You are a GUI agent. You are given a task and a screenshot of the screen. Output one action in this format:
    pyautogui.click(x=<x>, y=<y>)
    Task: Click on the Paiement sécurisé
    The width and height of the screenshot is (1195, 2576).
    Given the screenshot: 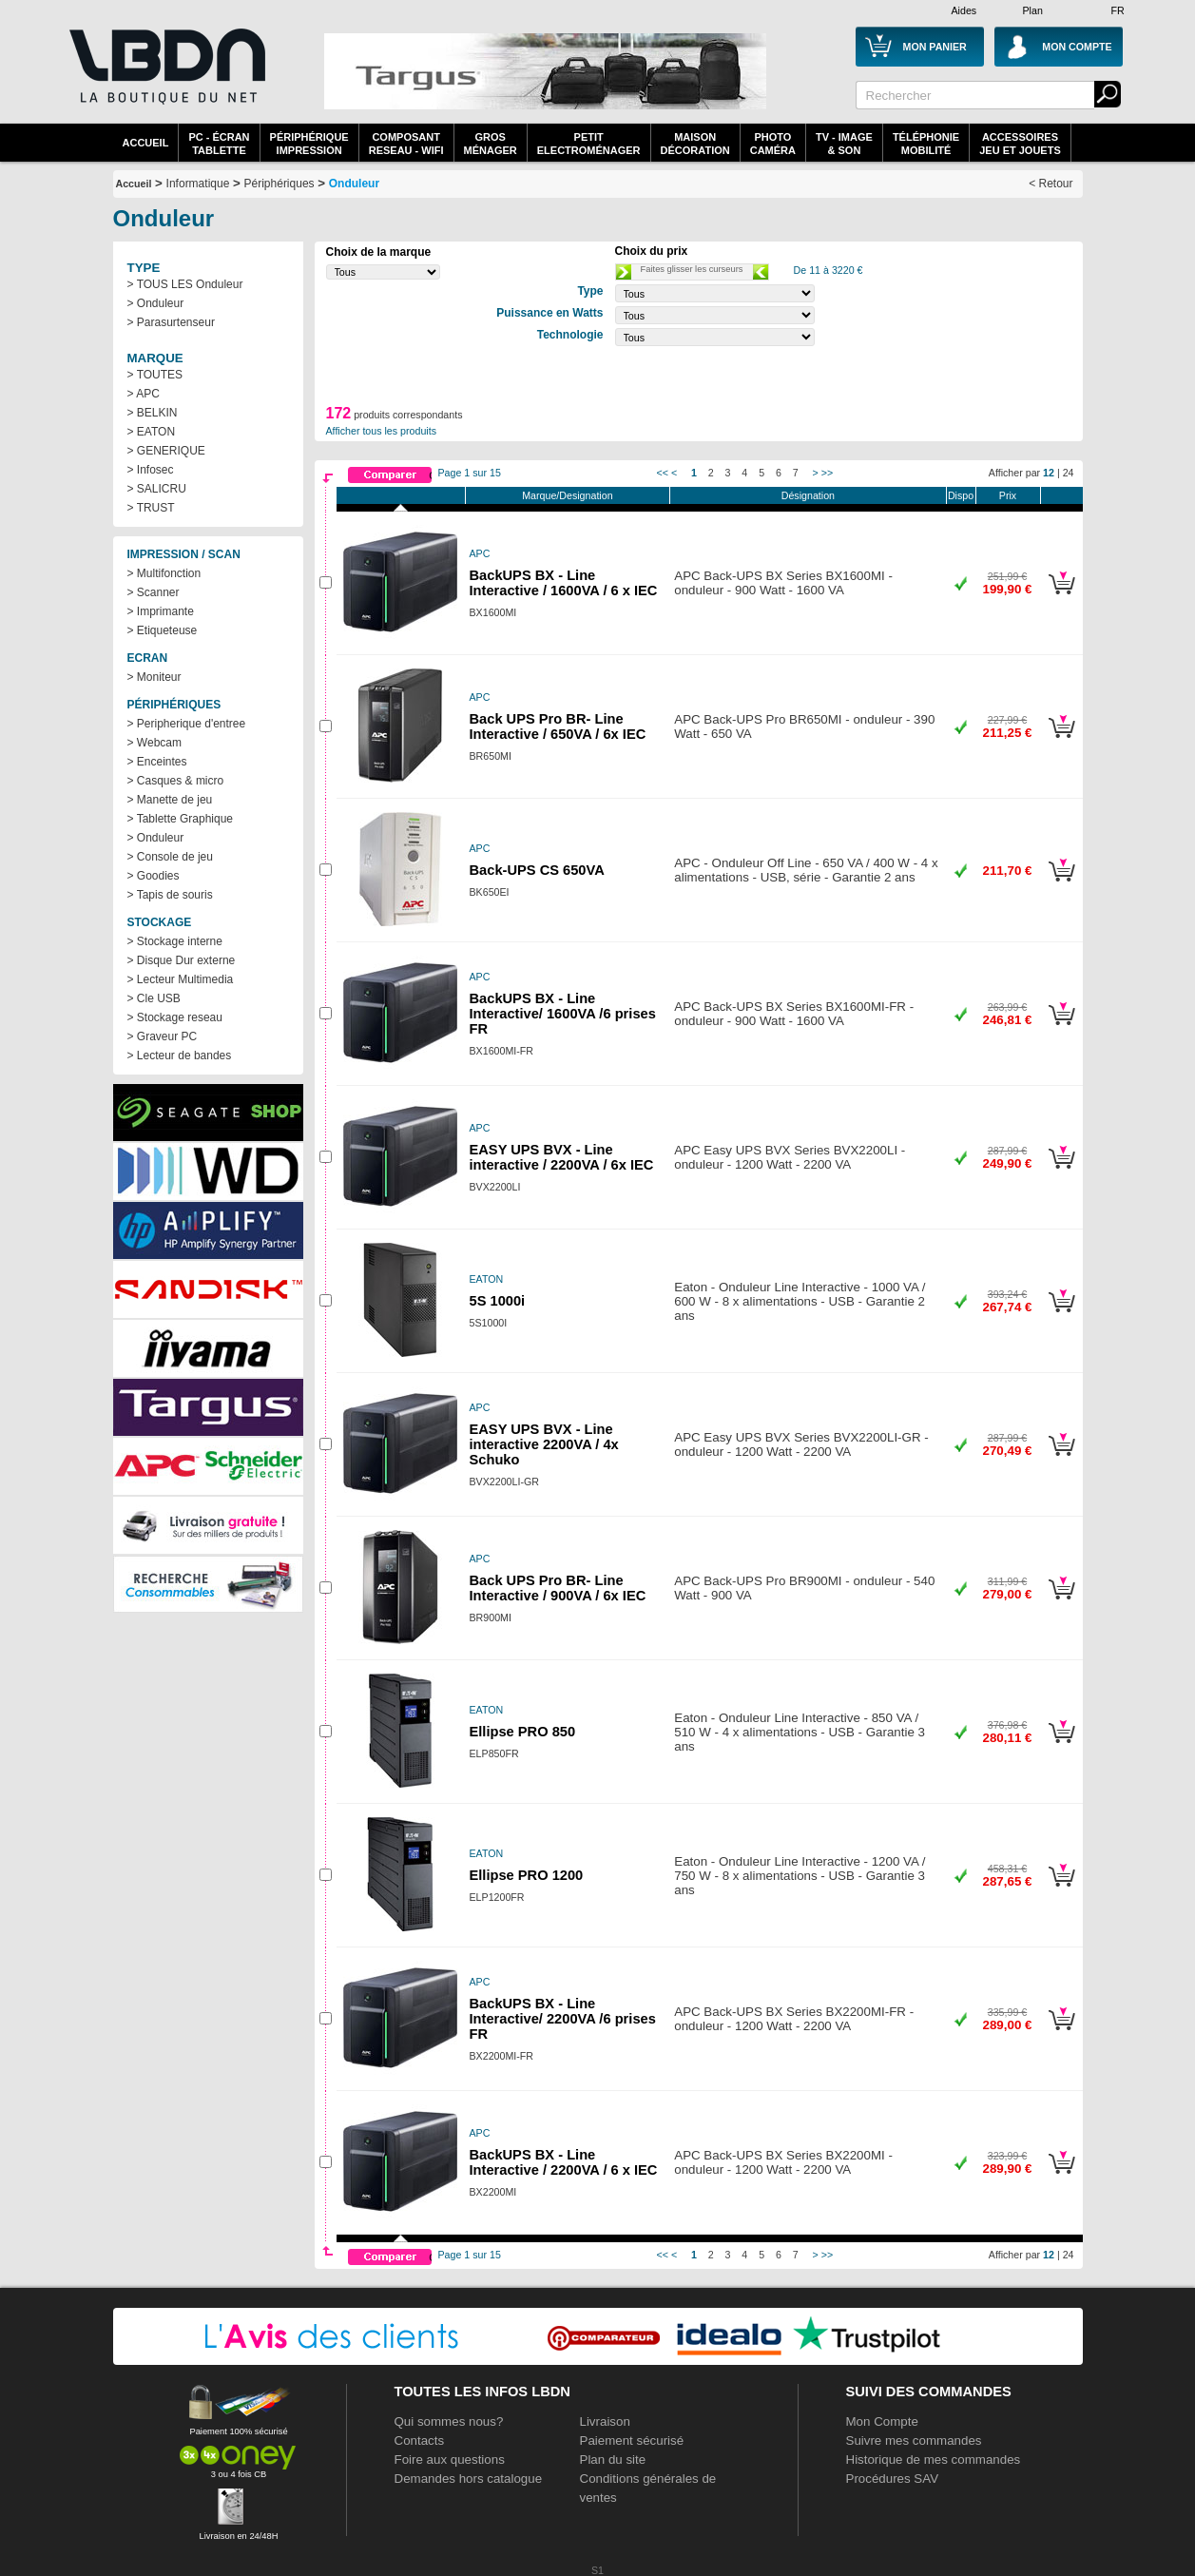 What is the action you would take?
    pyautogui.click(x=632, y=2440)
    